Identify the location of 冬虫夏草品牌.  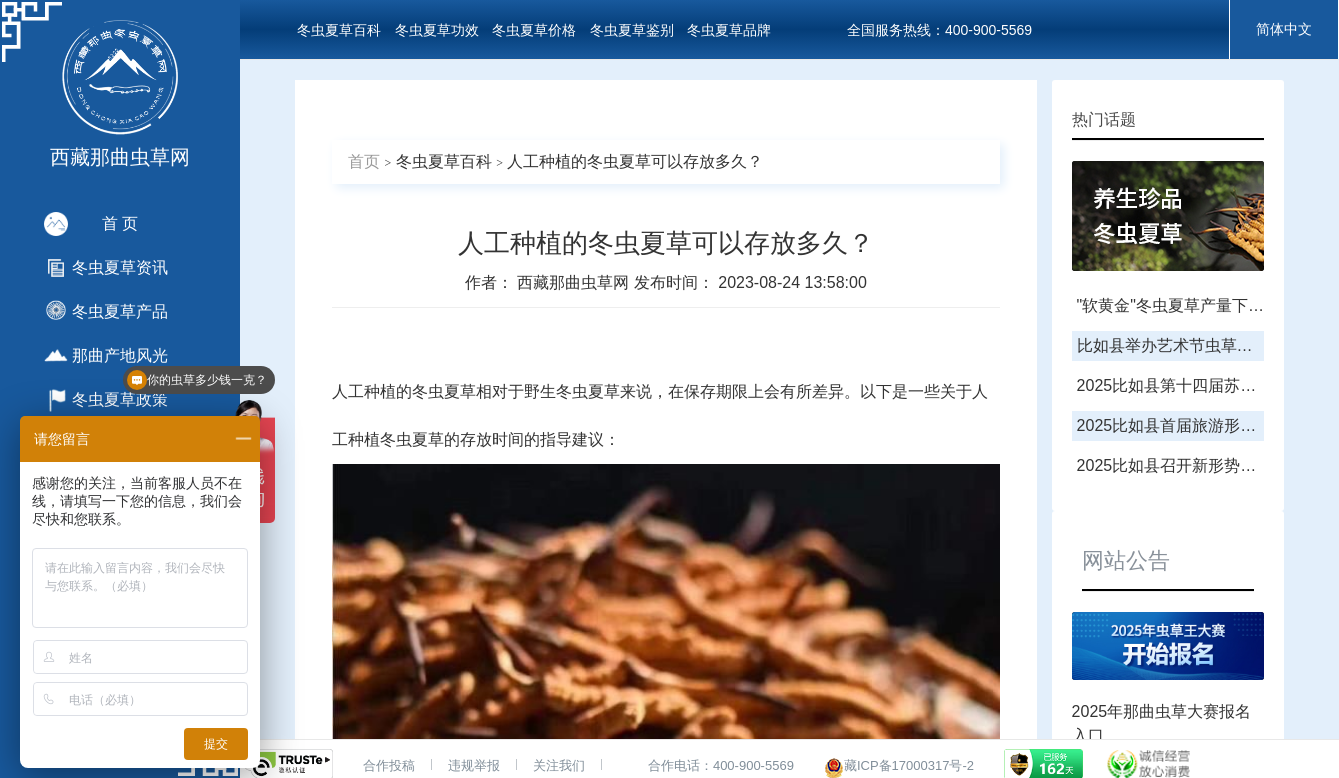
(729, 30).